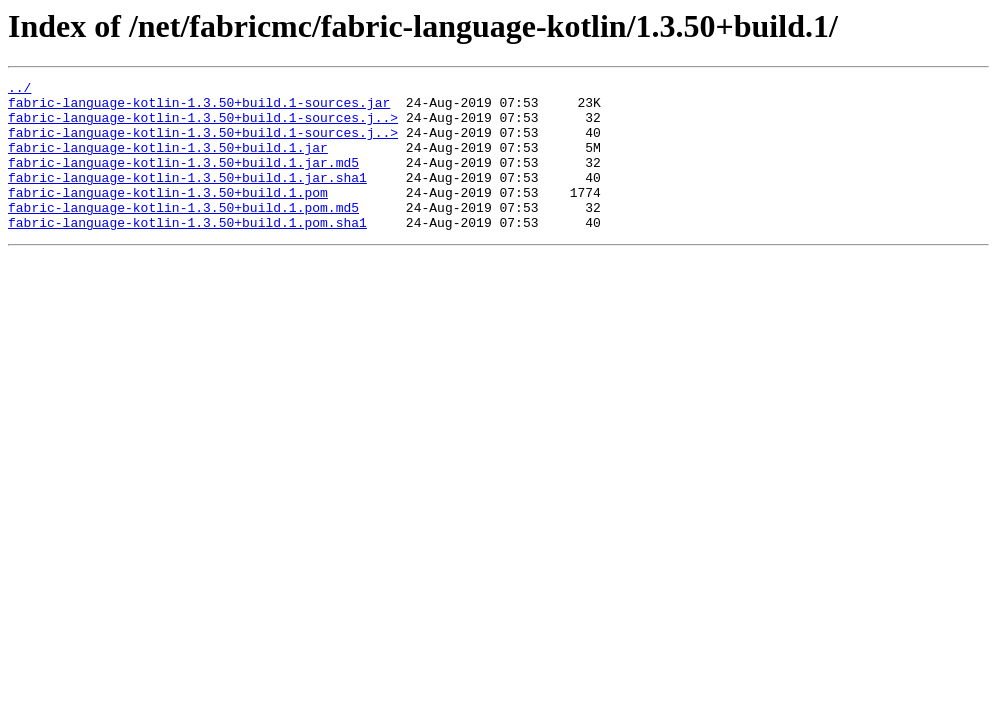 The image size is (997, 720). I want to click on fabric-language-kotlin-1.3.50+build.1.pom.md5, so click(183, 234).